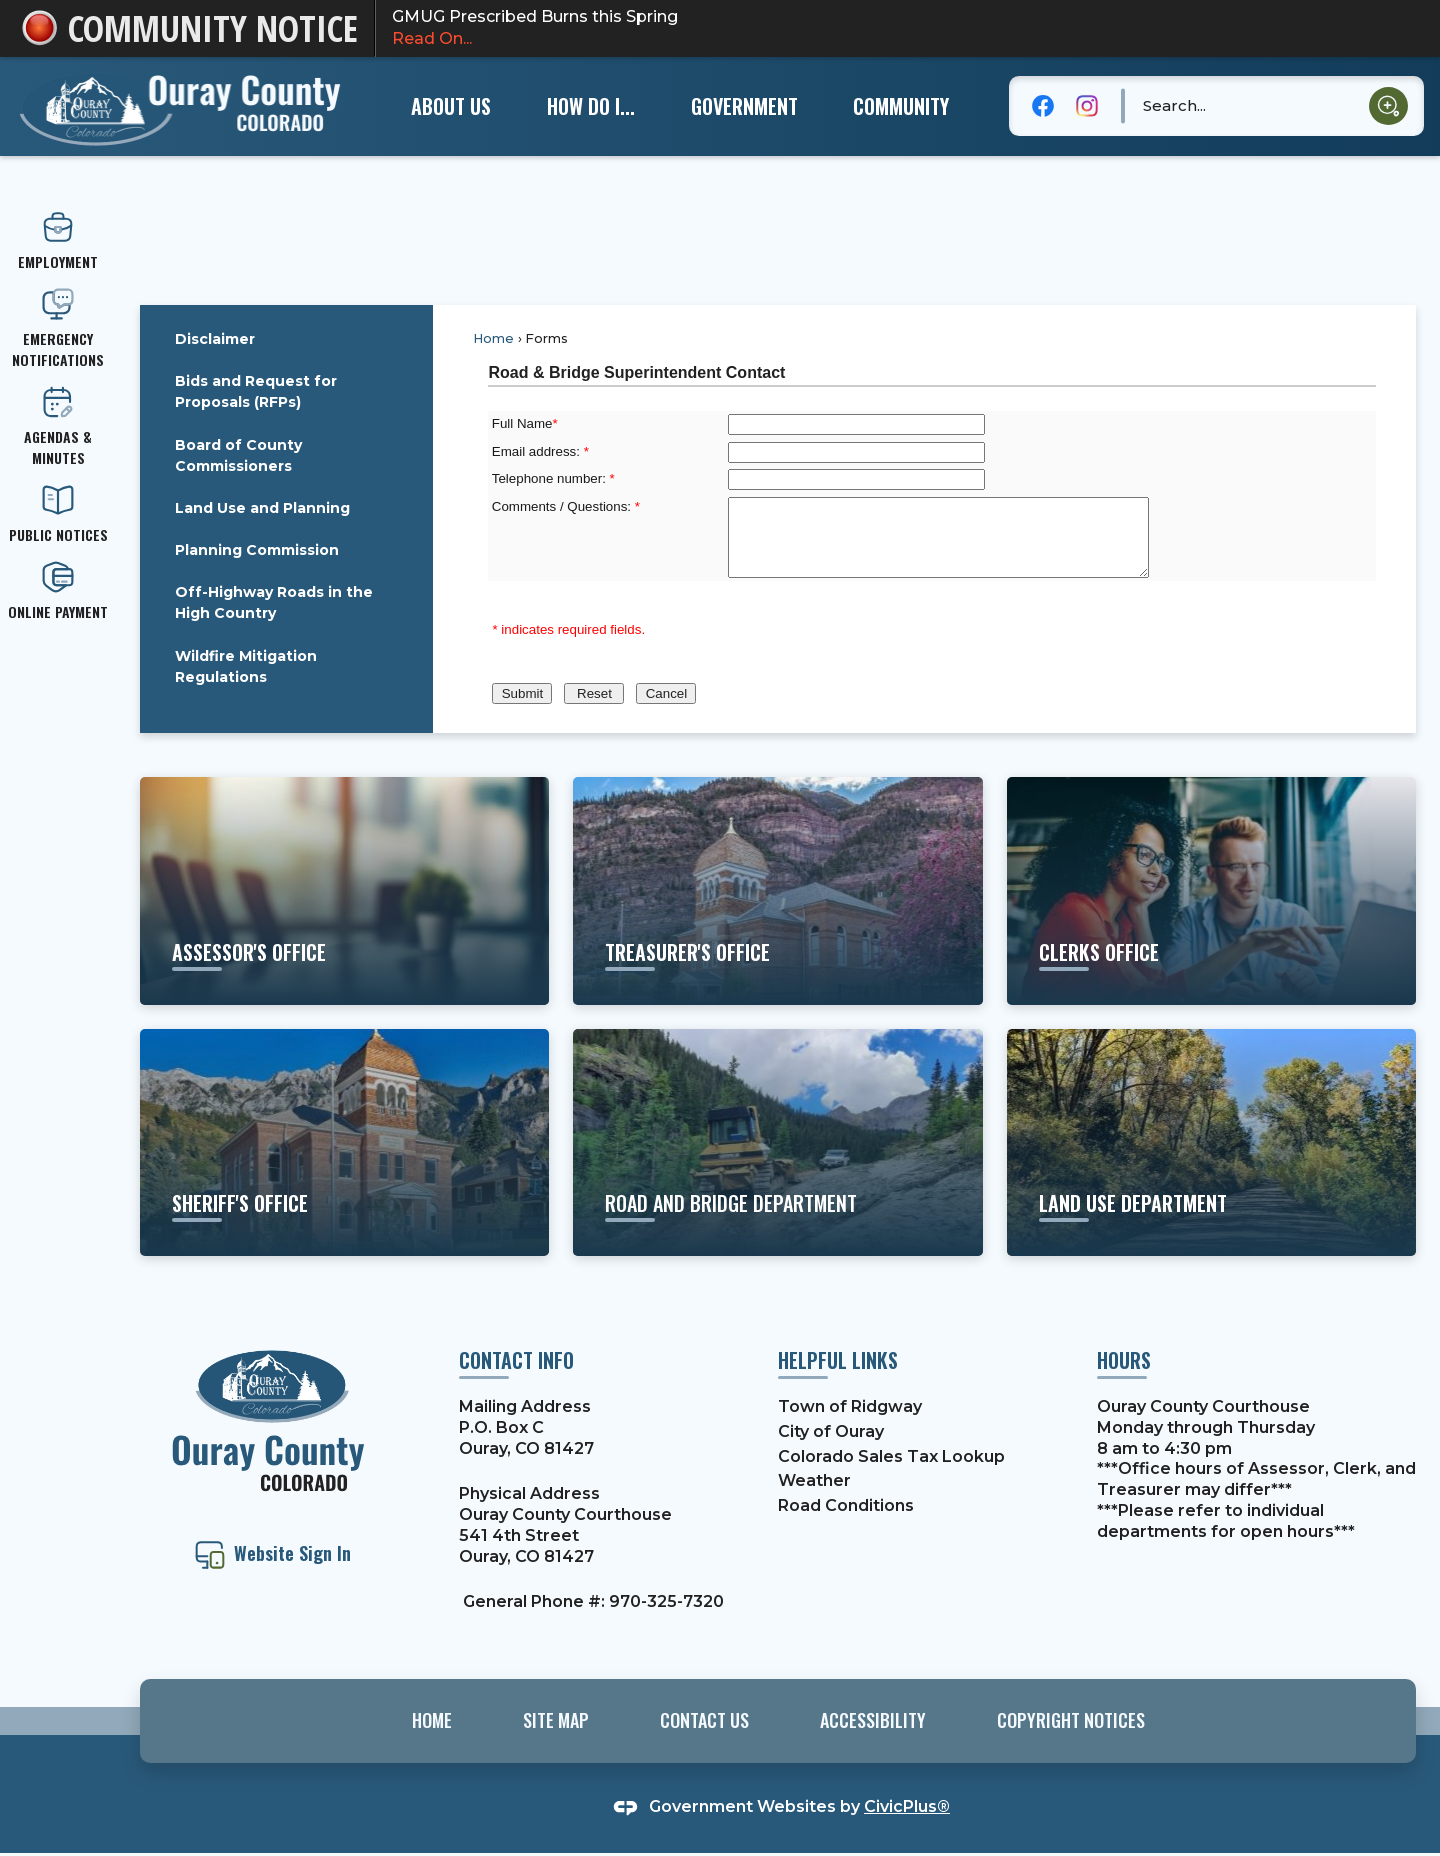  I want to click on [land use department Learn about building codes, permits, etc. Opens in new window], so click(1211, 1142).